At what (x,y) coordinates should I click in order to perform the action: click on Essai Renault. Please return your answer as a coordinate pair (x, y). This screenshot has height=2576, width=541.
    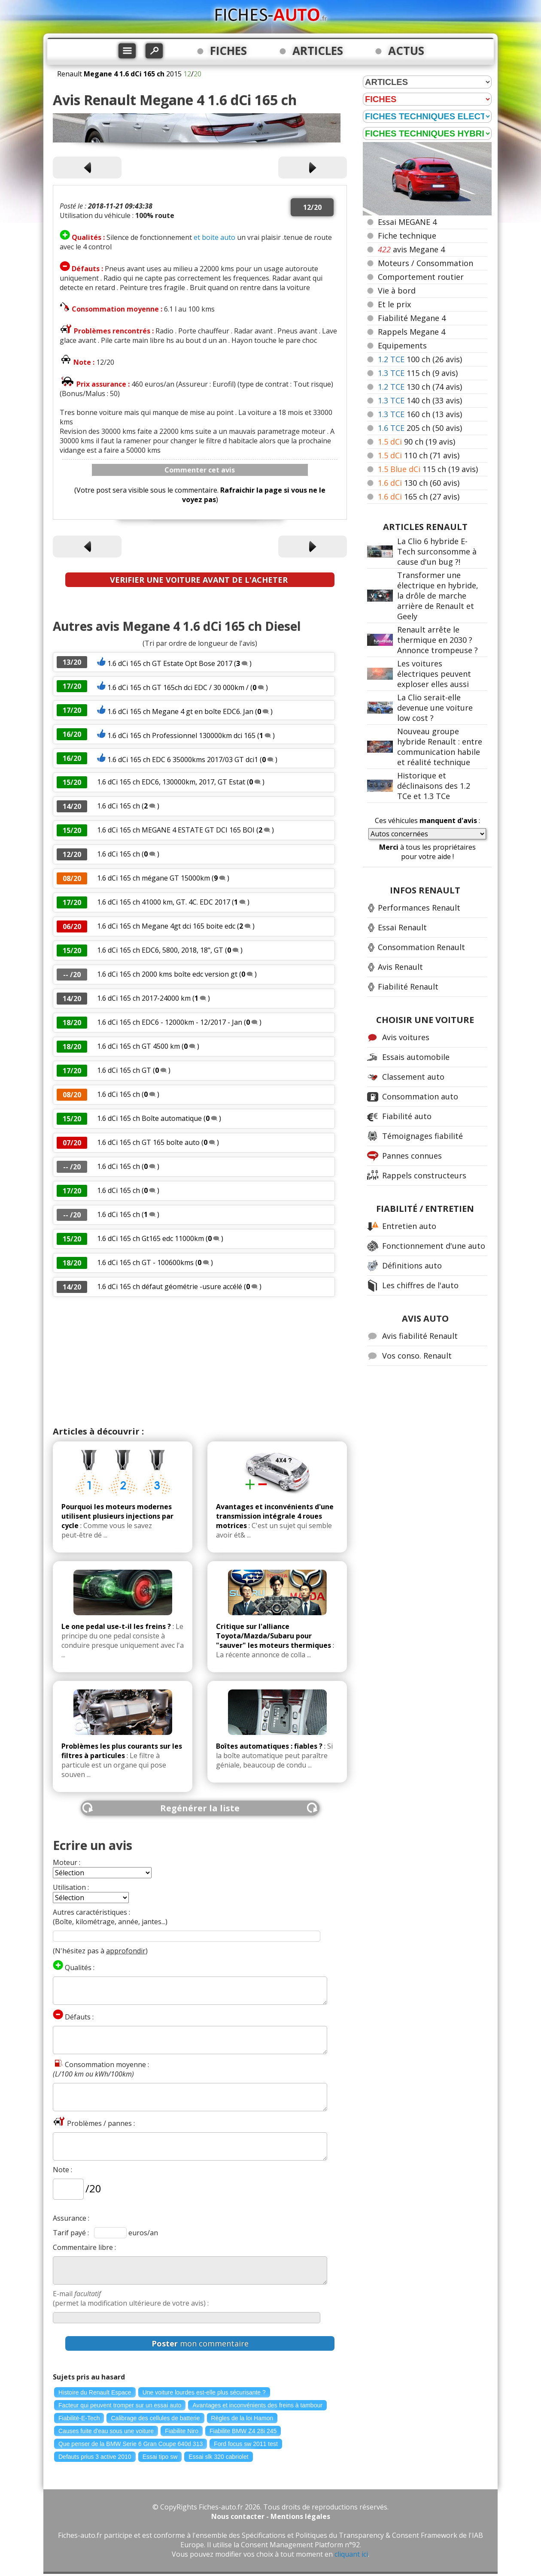
    Looking at the image, I should click on (402, 927).